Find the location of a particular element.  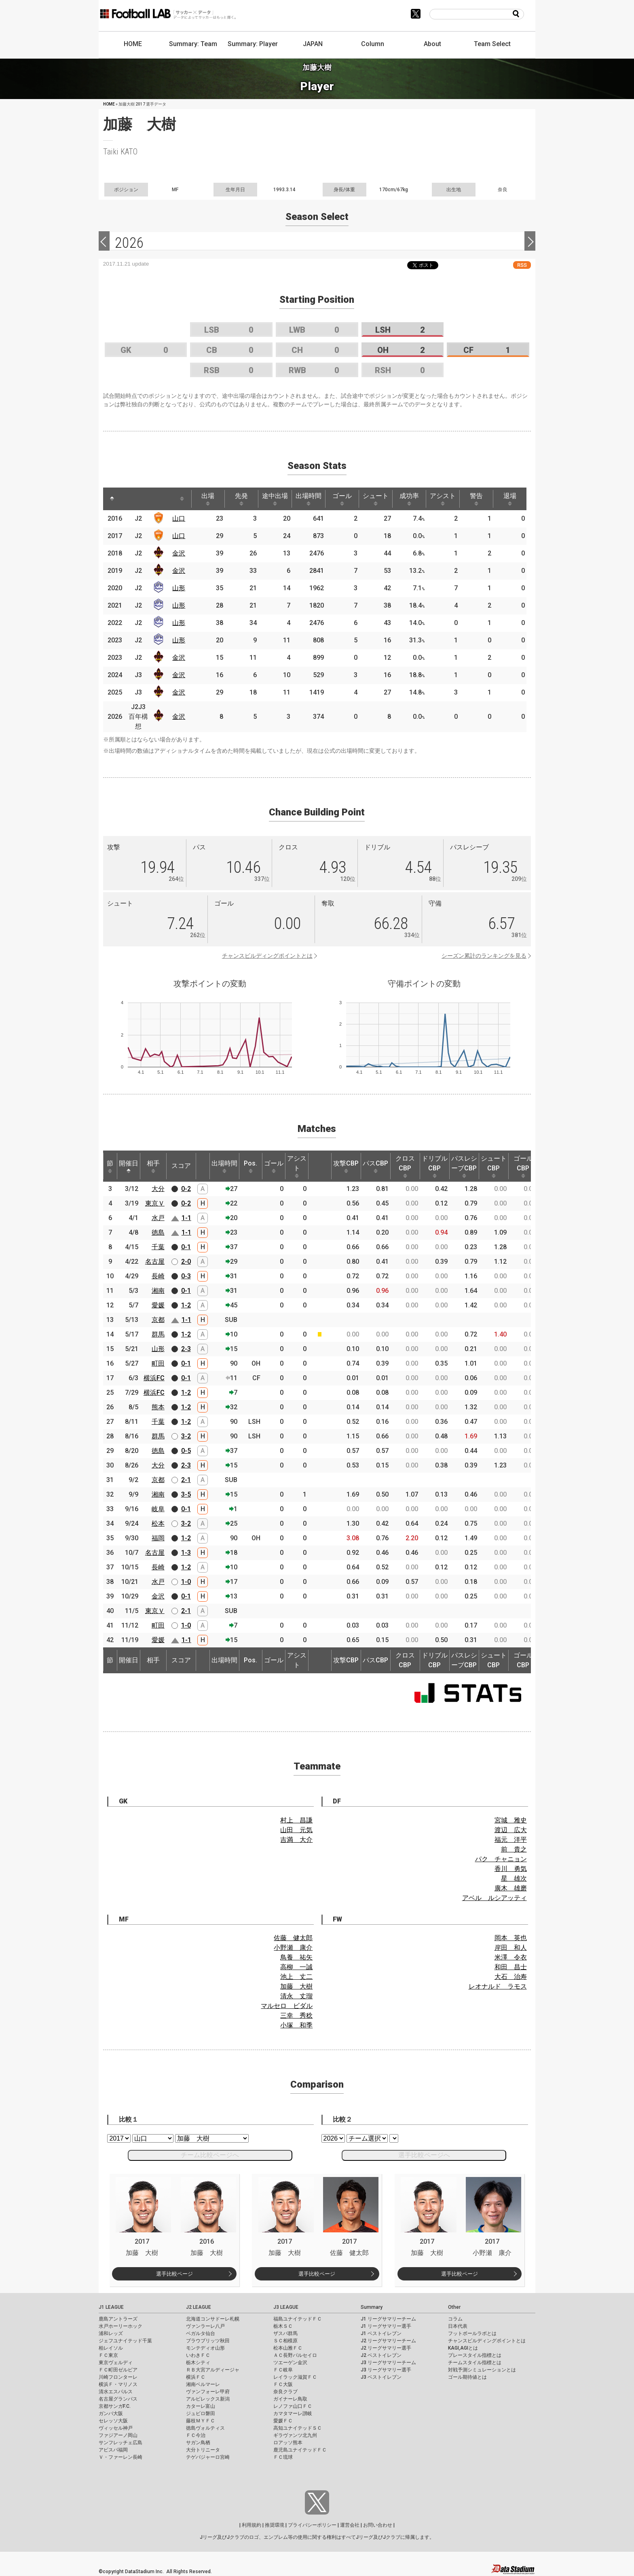

Summary: Player is located at coordinates (253, 44).